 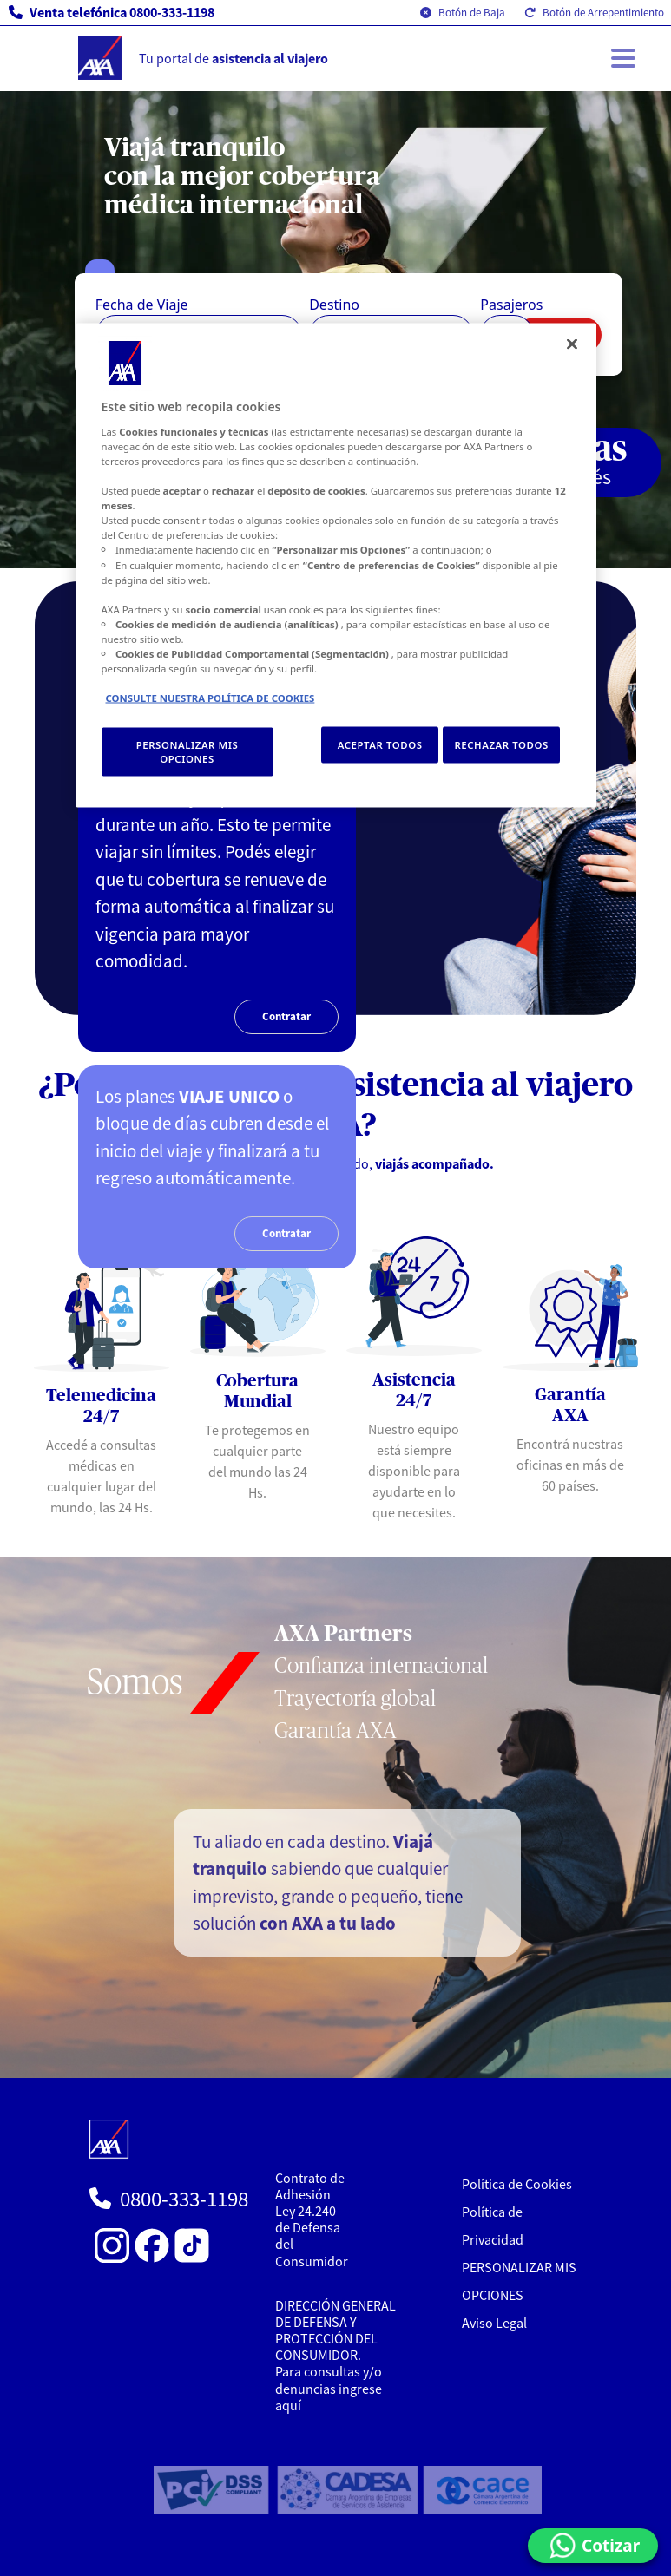 I want to click on ACEPTAR TODOS, so click(x=380, y=744).